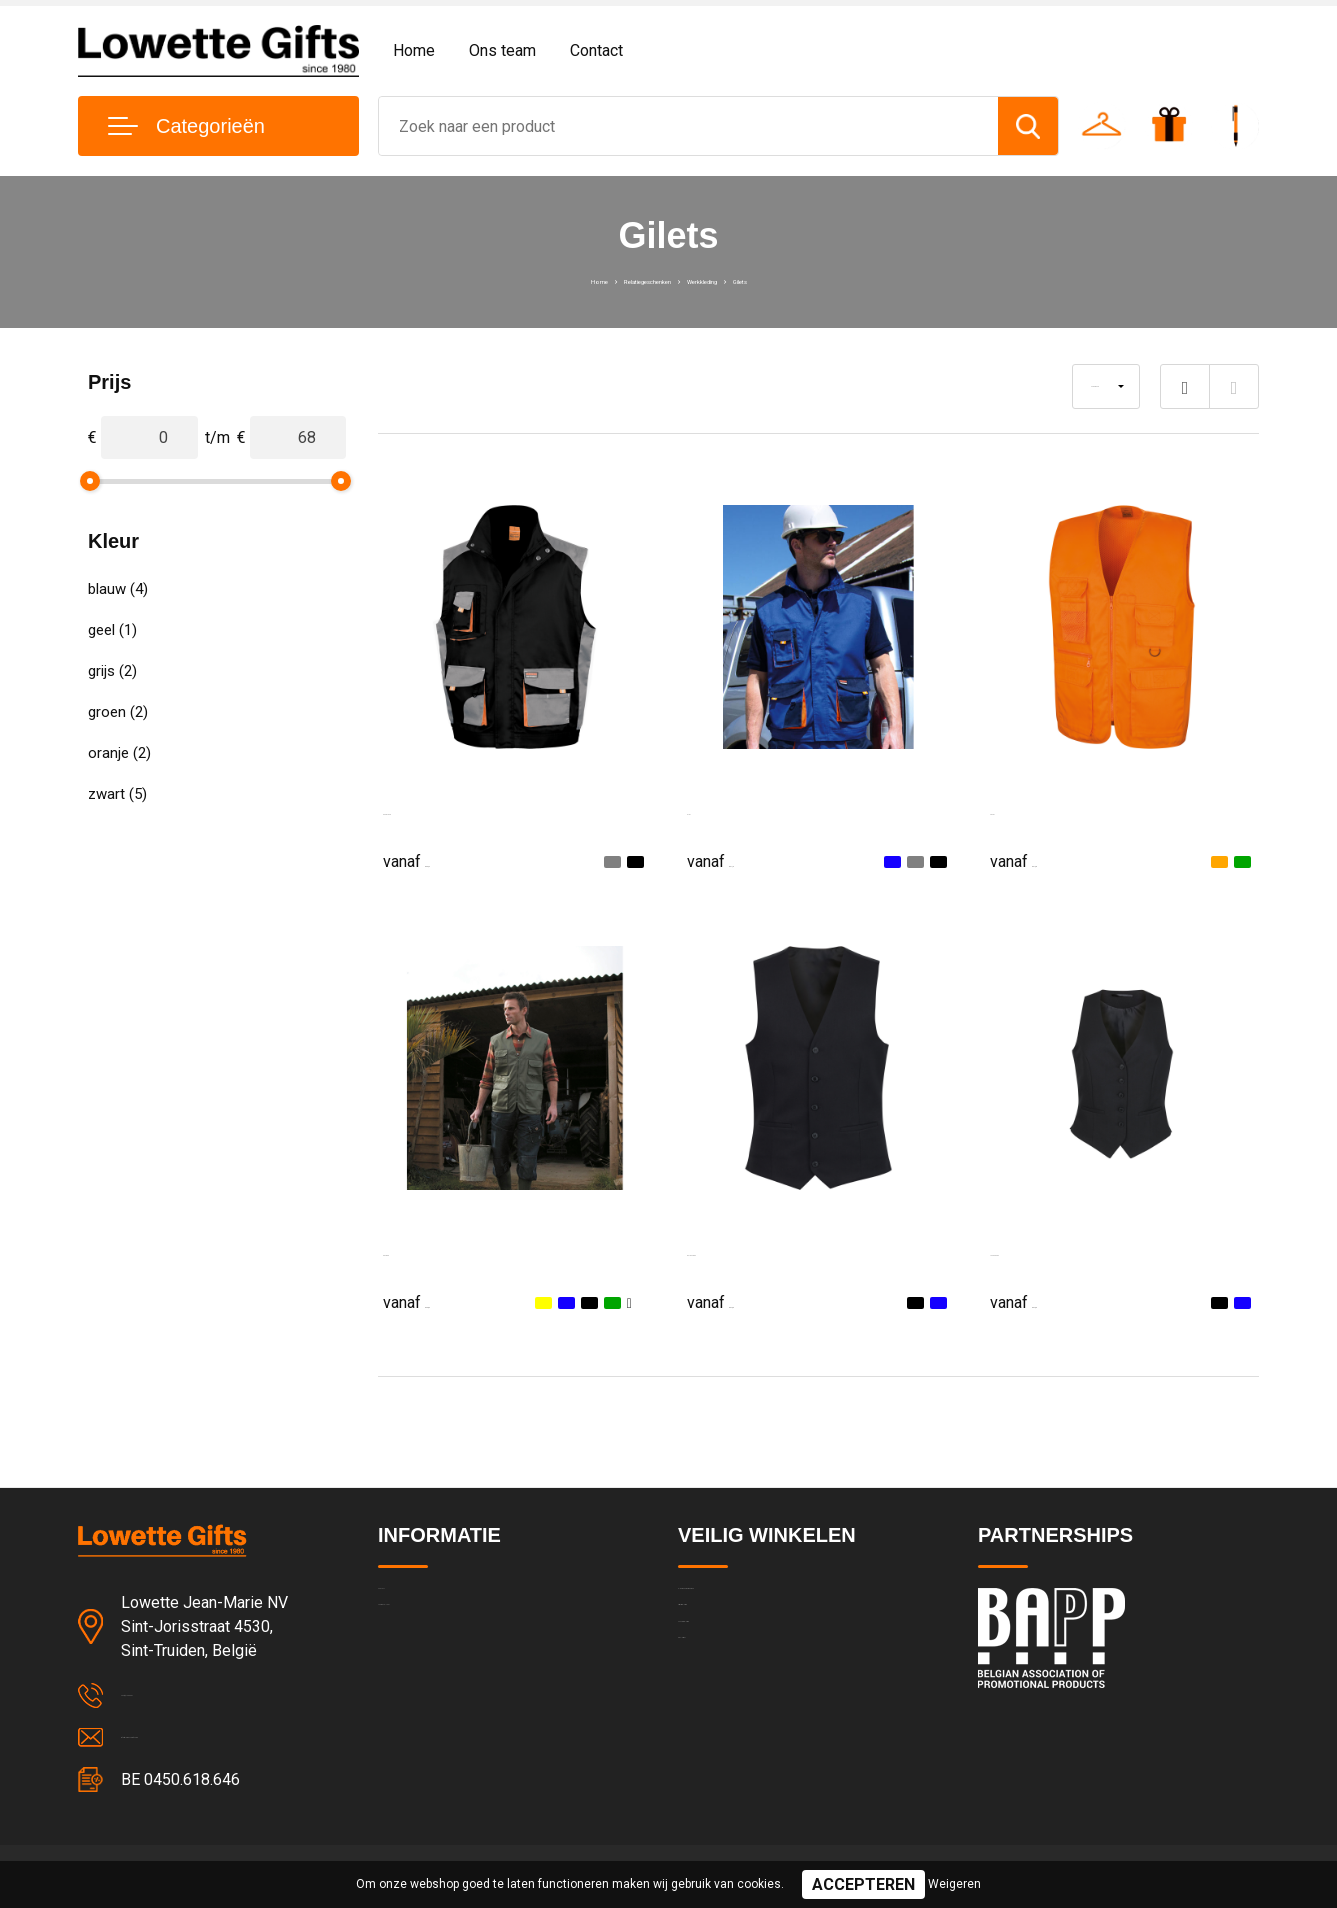  I want to click on Work-guard Lite Gilet, so click(458, 809).